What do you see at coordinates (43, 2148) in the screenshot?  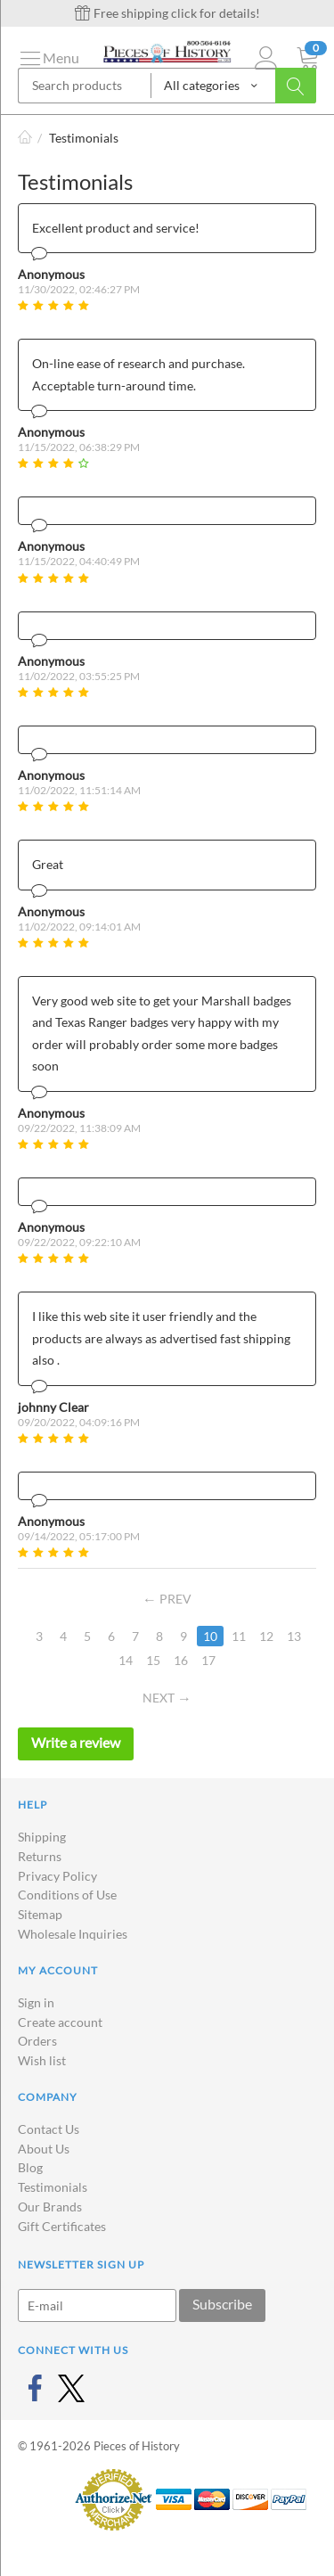 I see `About Us` at bounding box center [43, 2148].